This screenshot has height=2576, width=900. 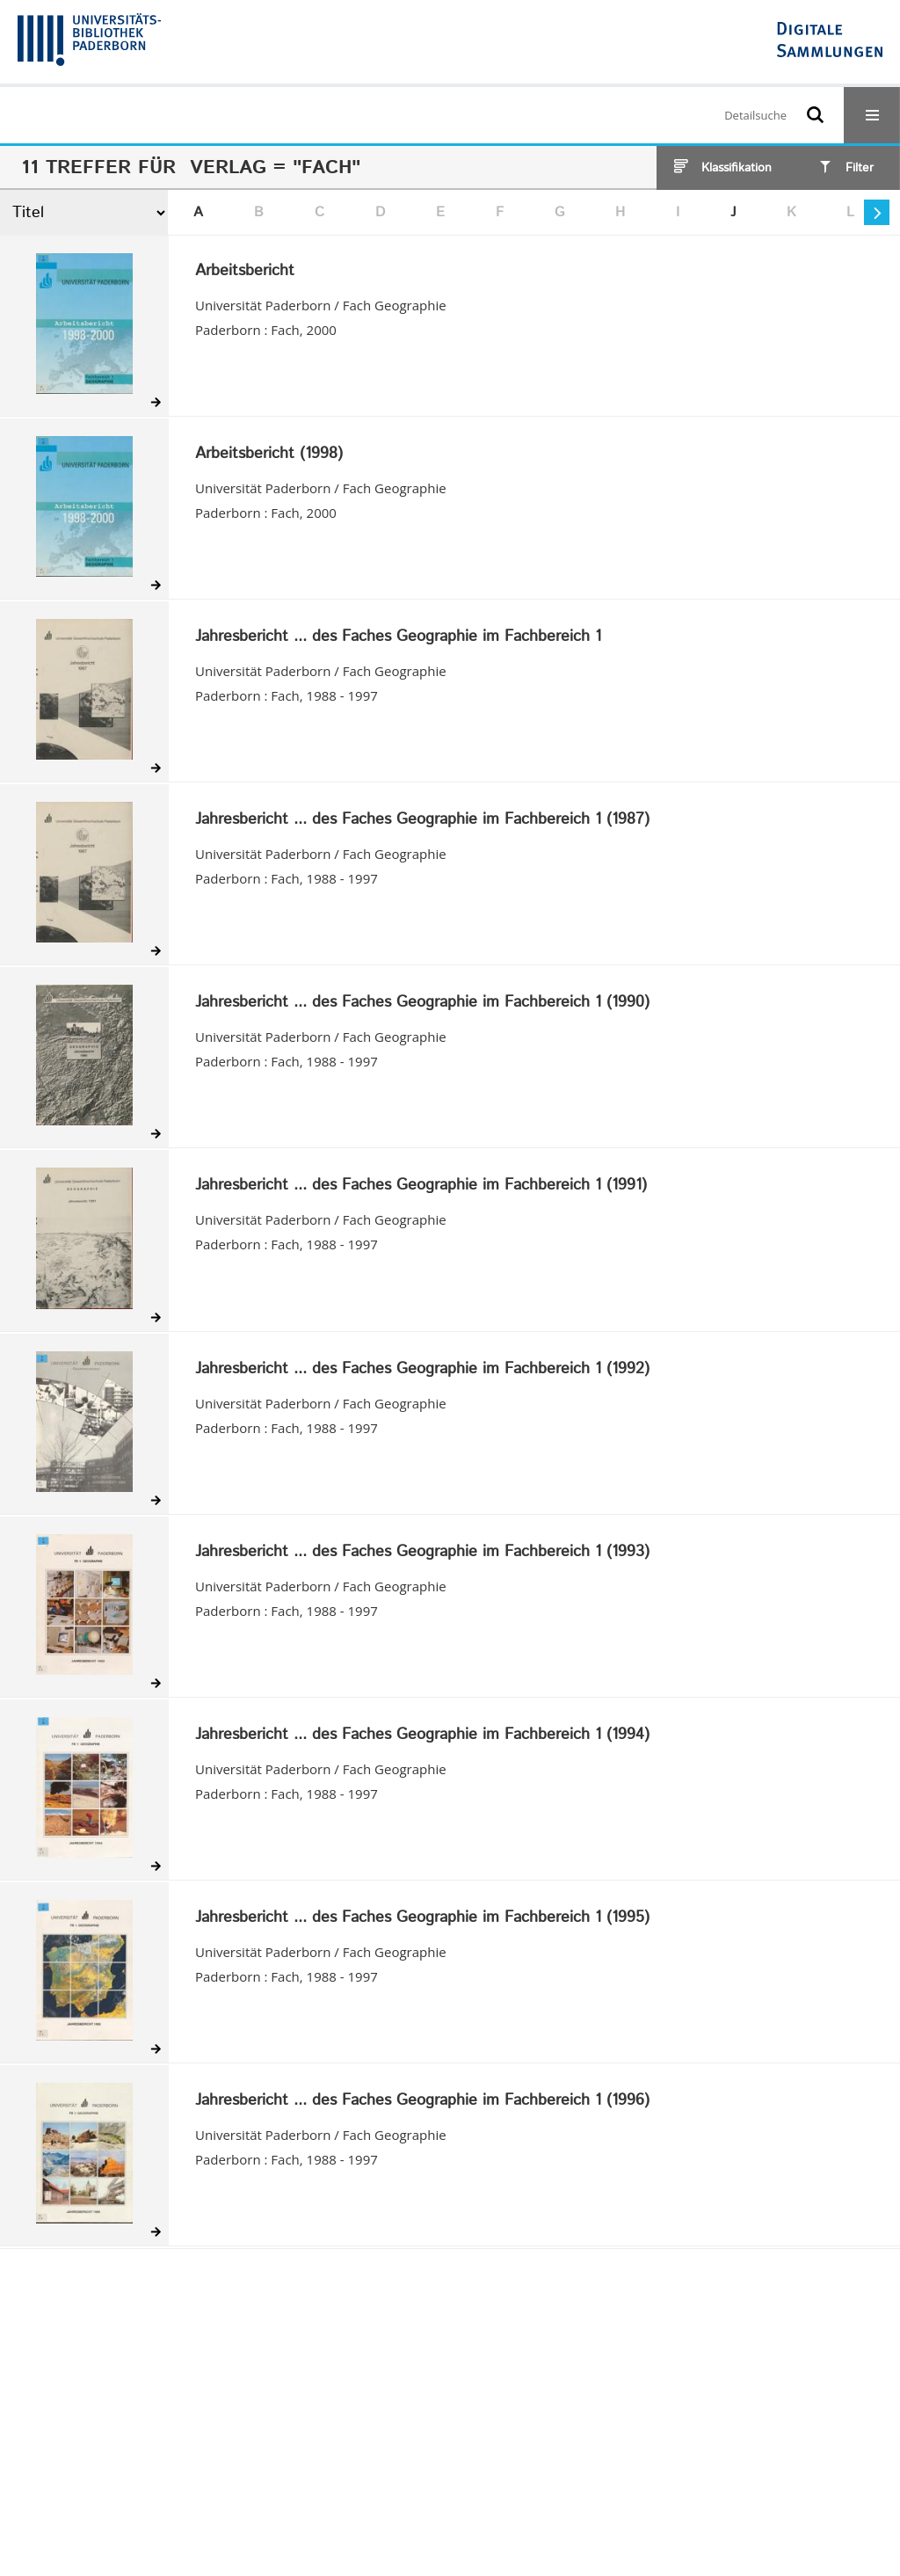 What do you see at coordinates (422, 1735) in the screenshot?
I see `Jahresbericht ... des Faches Geographie im Fachbereich 1 (1994)` at bounding box center [422, 1735].